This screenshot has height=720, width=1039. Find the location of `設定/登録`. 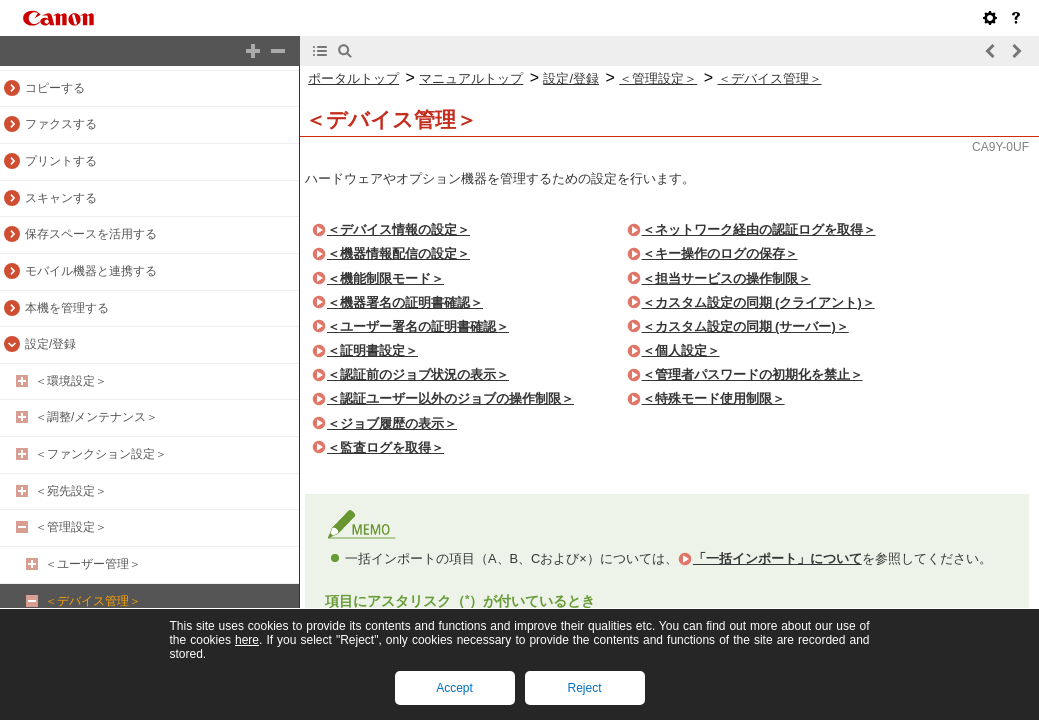

設定/登録 is located at coordinates (50, 344).